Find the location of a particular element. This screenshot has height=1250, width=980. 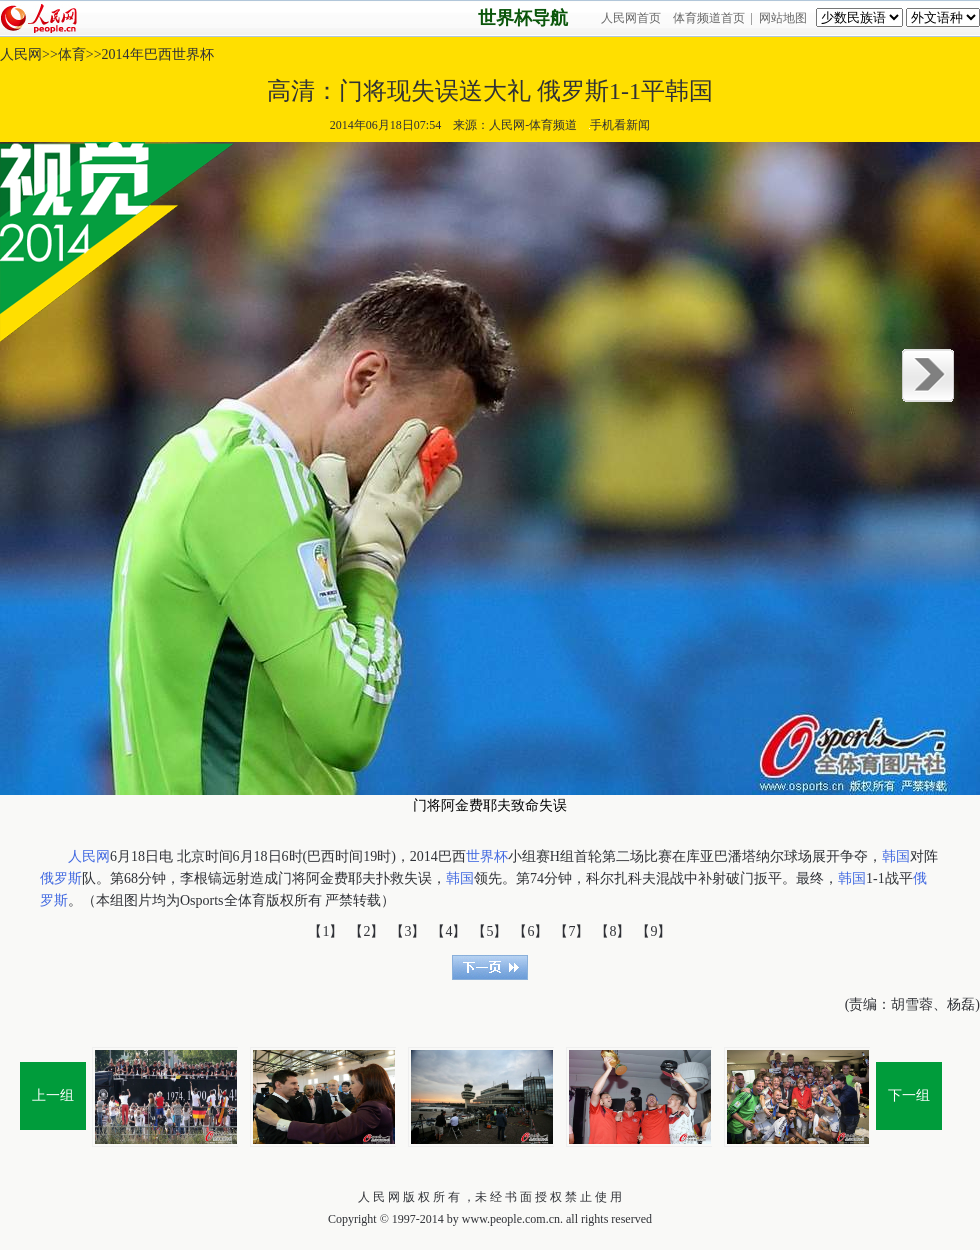

手机看新闻 is located at coordinates (619, 125).